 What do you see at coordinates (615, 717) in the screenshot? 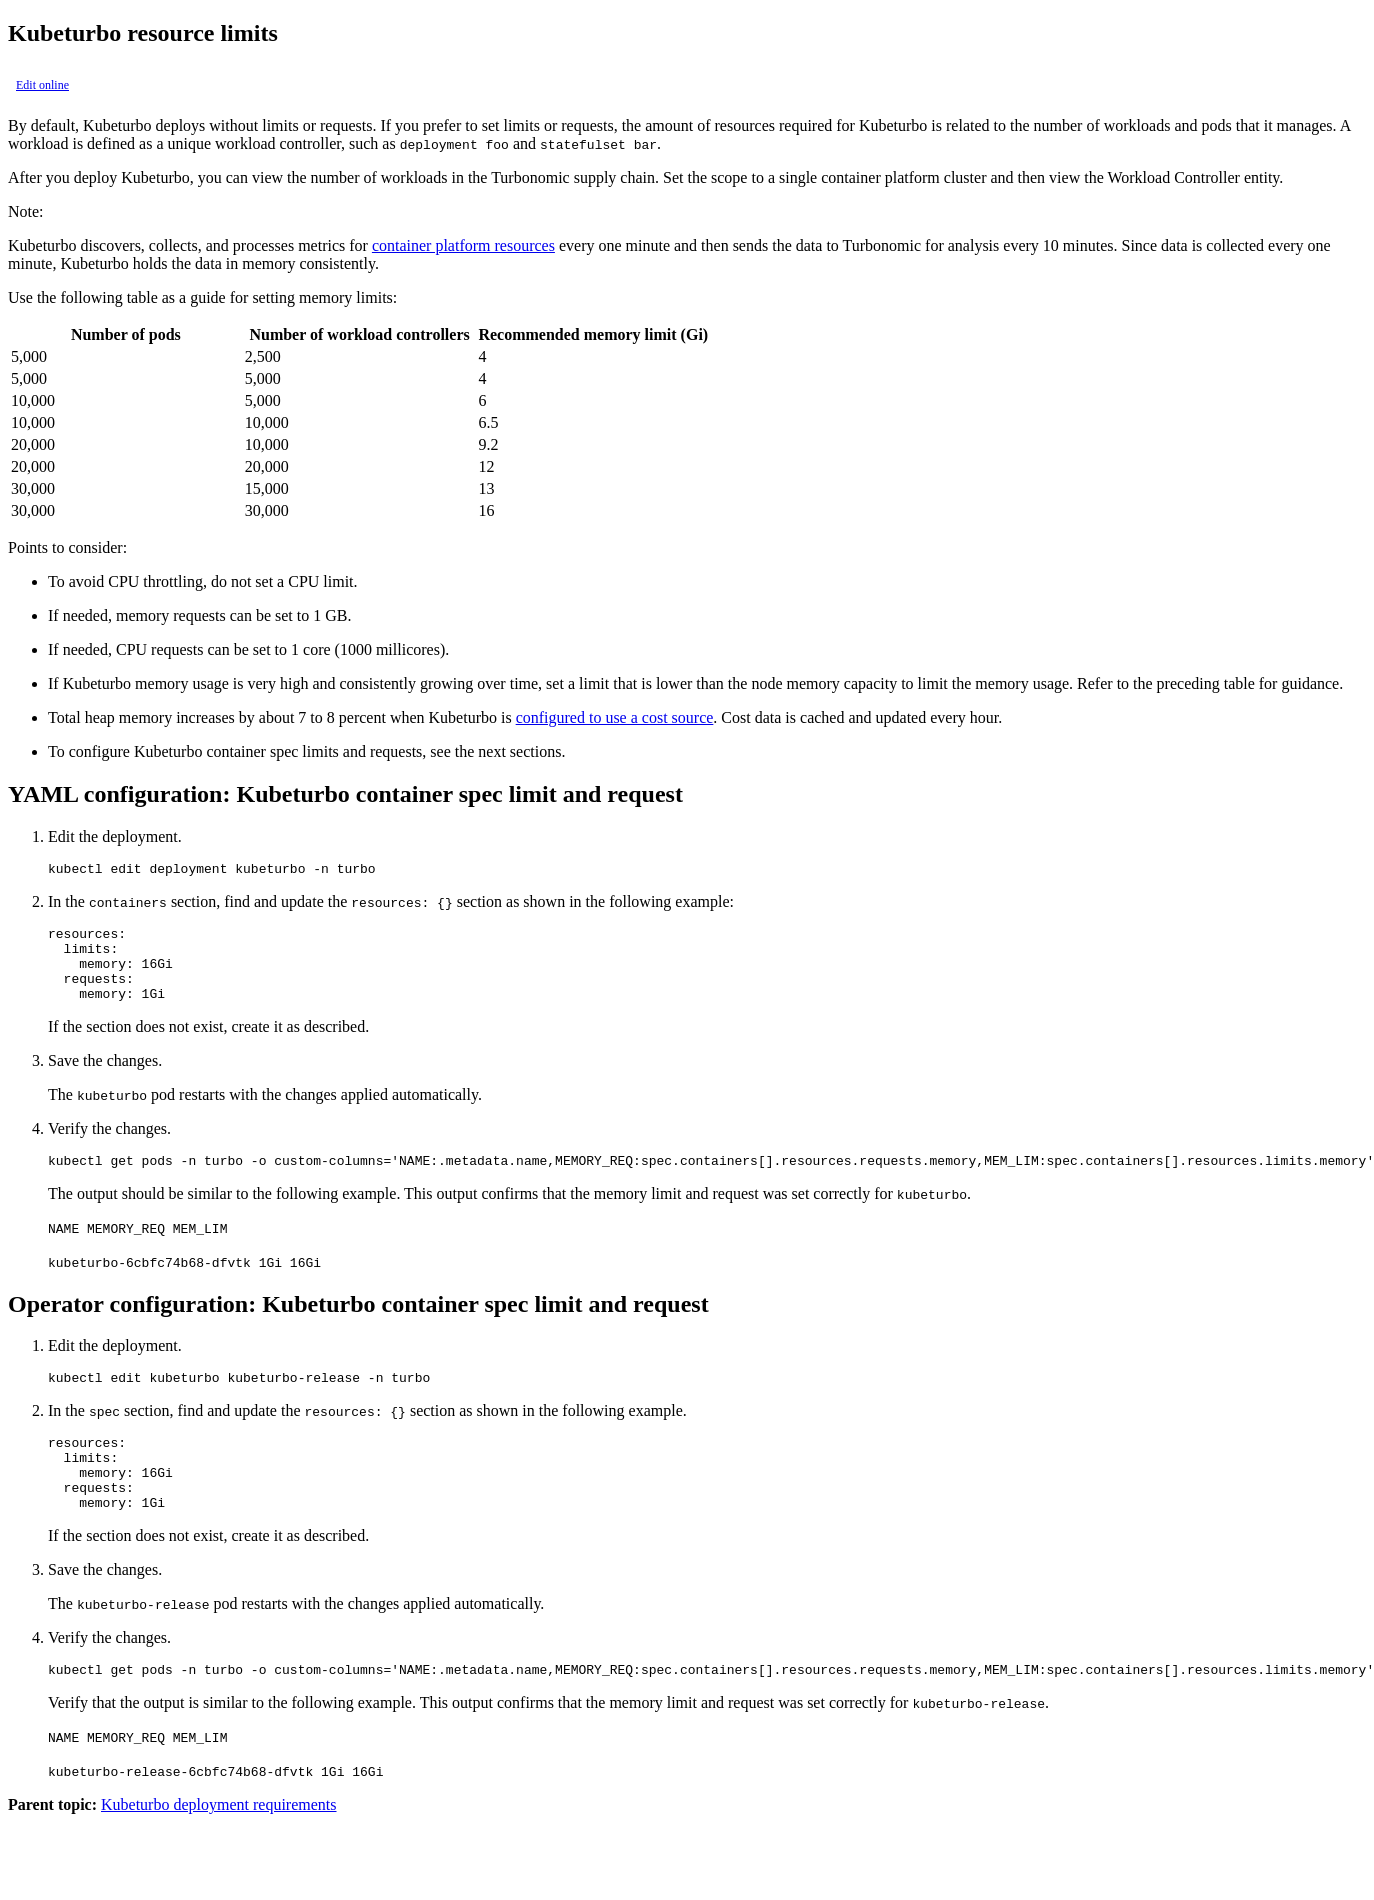
I see `configured to use a cost source` at bounding box center [615, 717].